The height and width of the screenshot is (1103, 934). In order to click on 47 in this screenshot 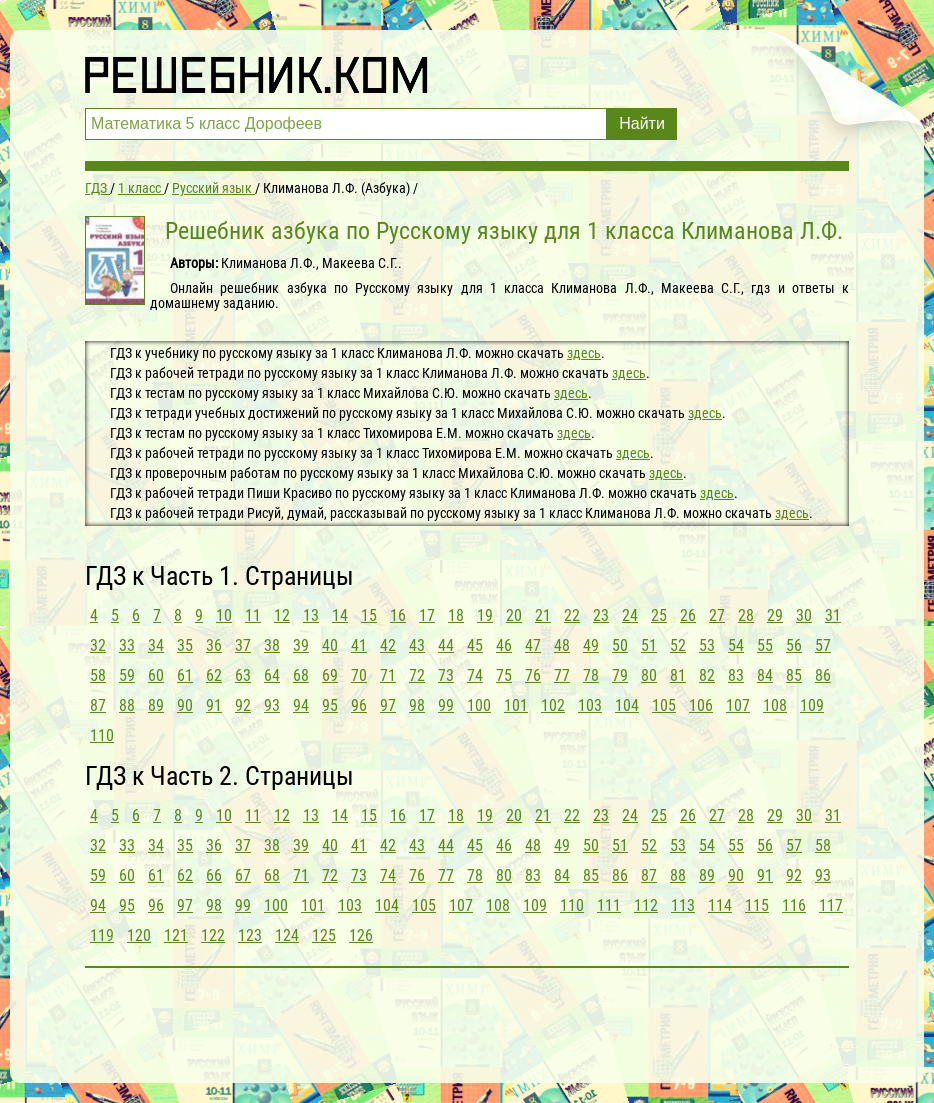, I will do `click(533, 645)`.